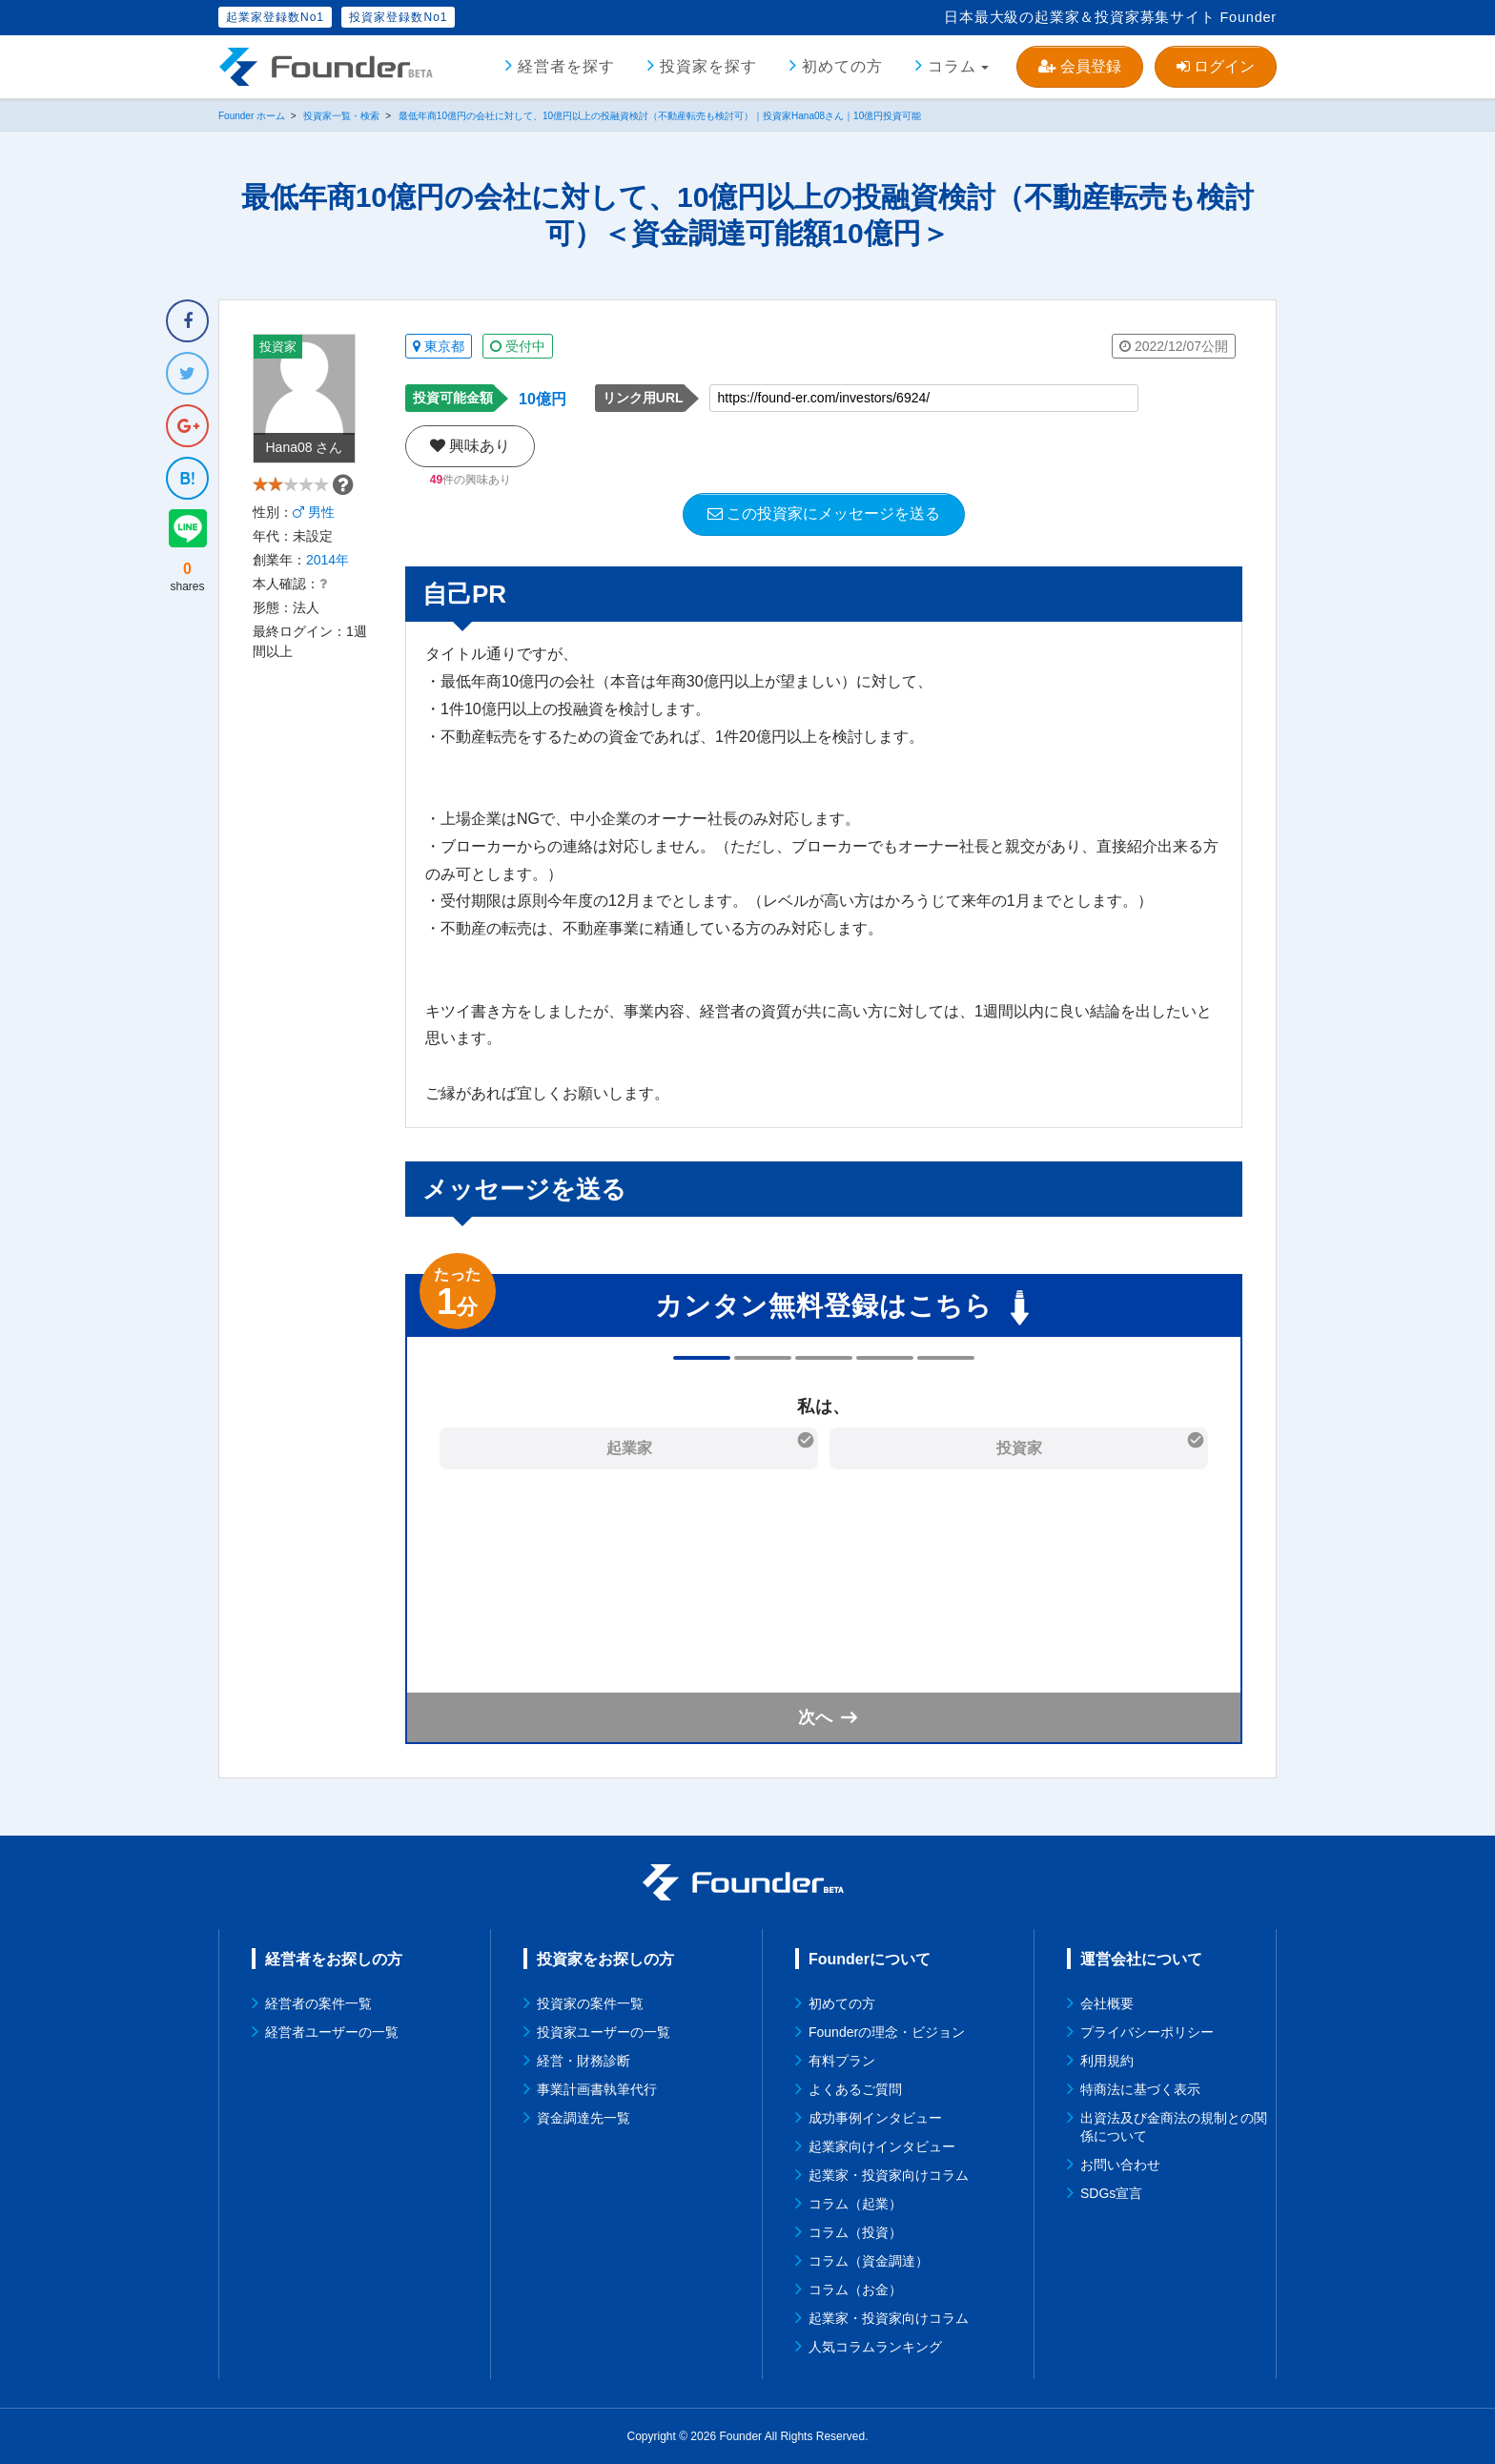  I want to click on 経営者ユーザーの一覧, so click(332, 2032).